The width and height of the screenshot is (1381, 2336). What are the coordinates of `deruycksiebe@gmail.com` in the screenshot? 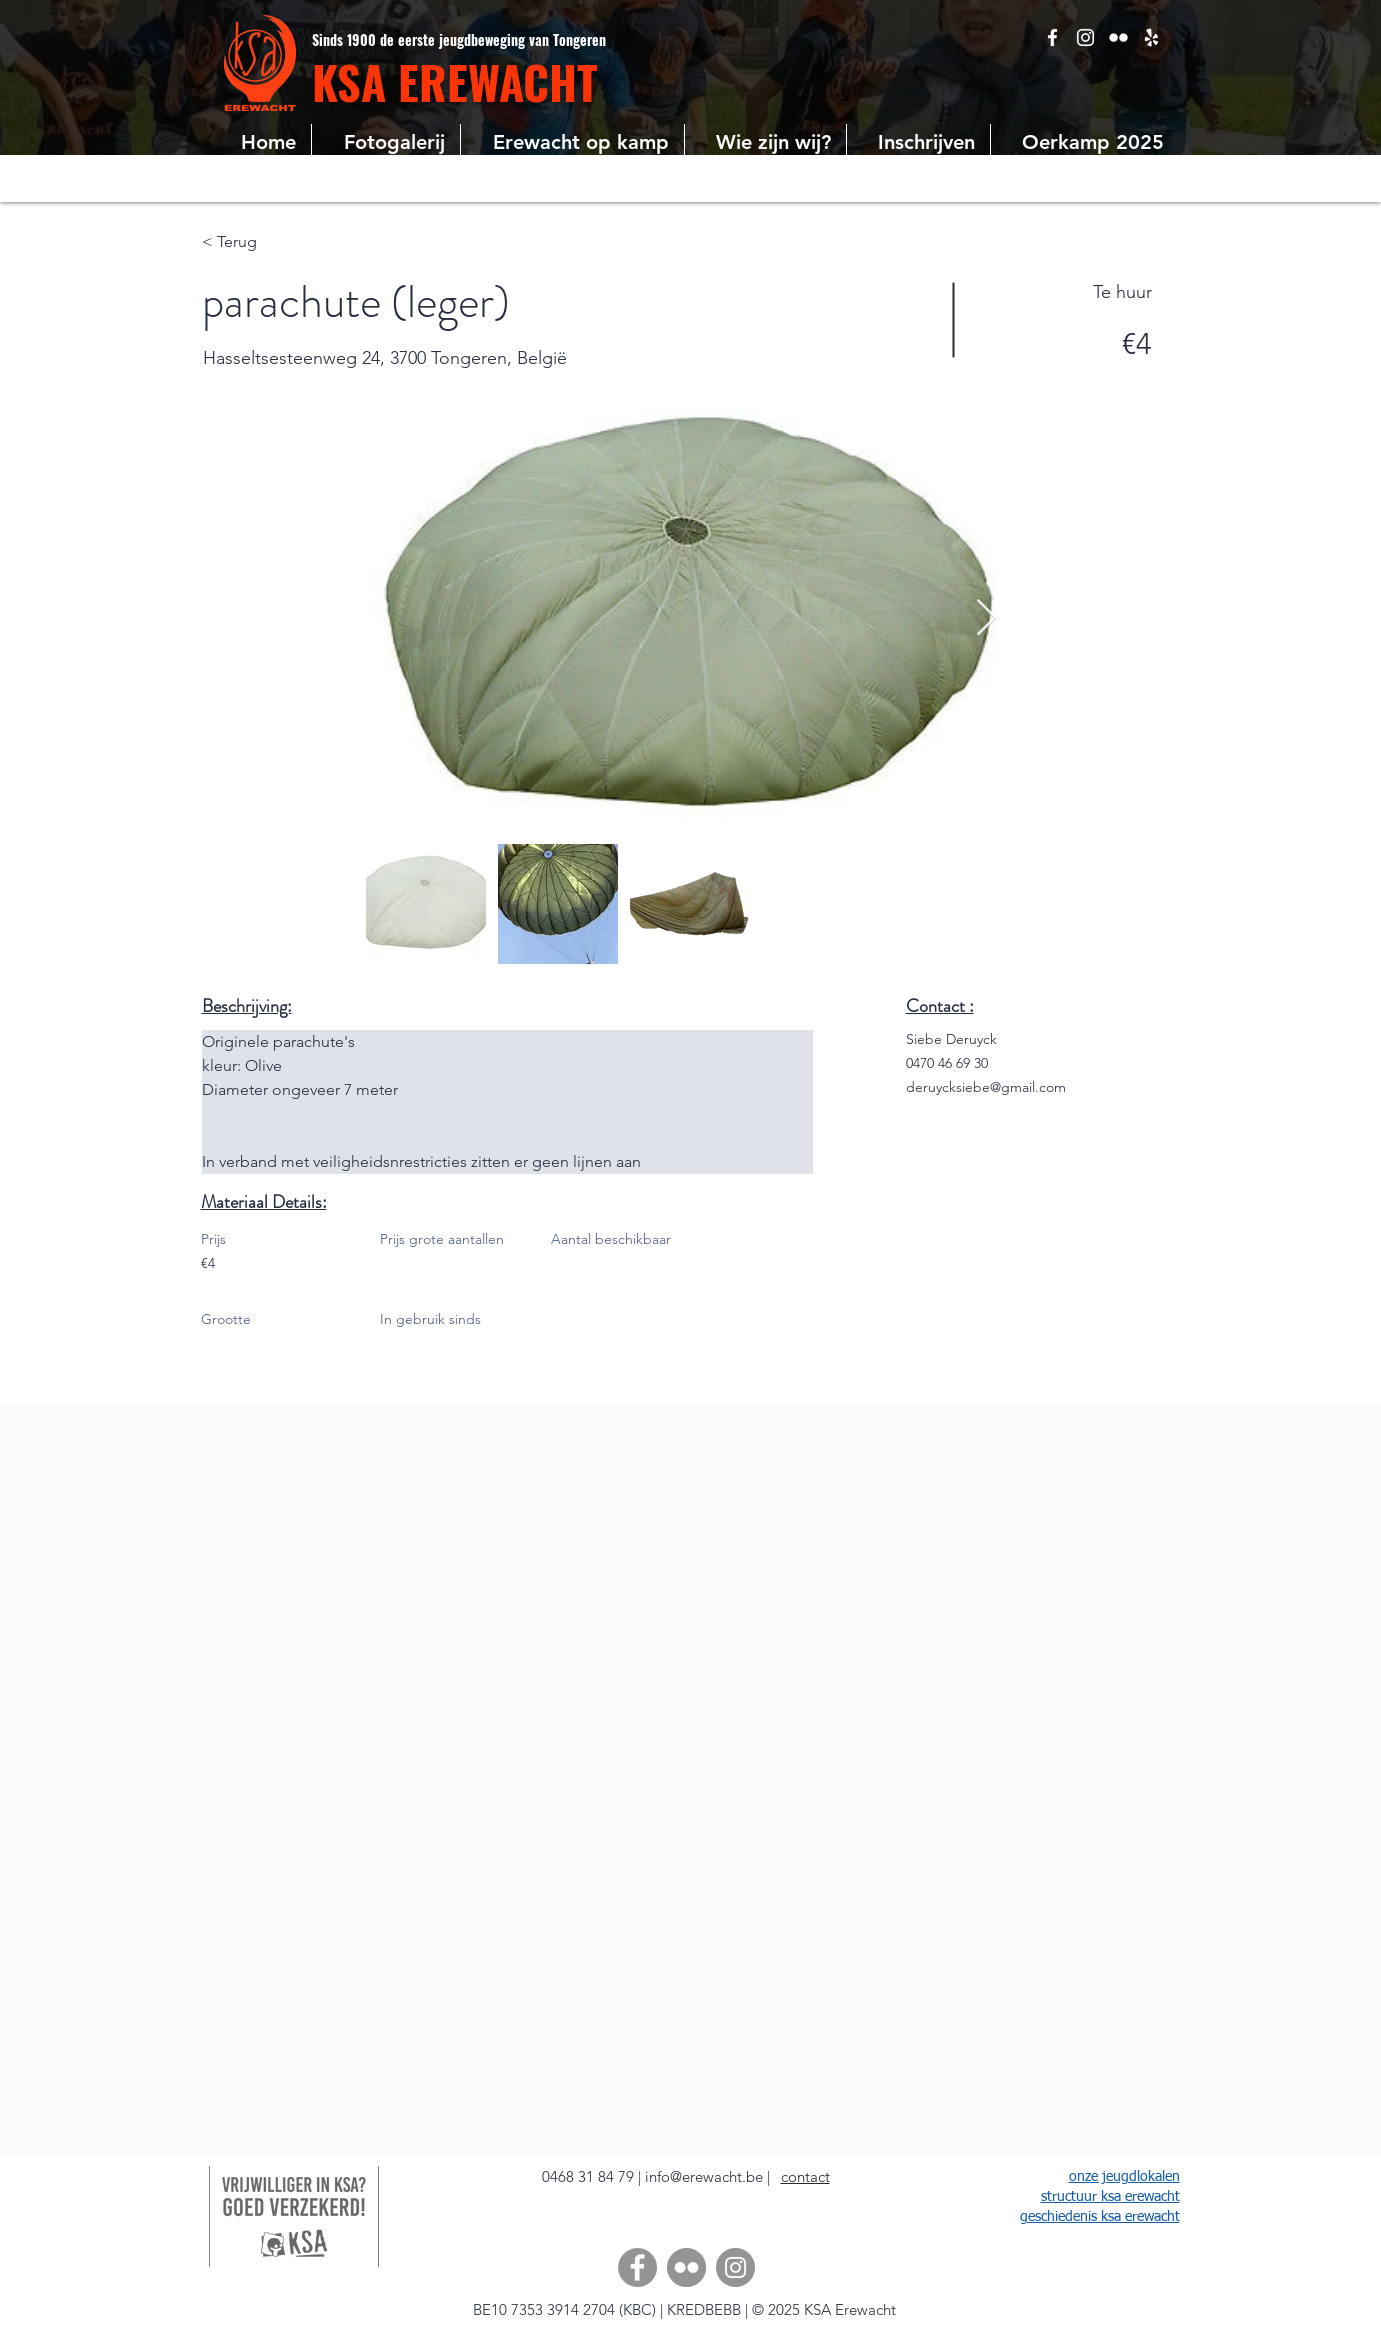 It's located at (986, 1087).